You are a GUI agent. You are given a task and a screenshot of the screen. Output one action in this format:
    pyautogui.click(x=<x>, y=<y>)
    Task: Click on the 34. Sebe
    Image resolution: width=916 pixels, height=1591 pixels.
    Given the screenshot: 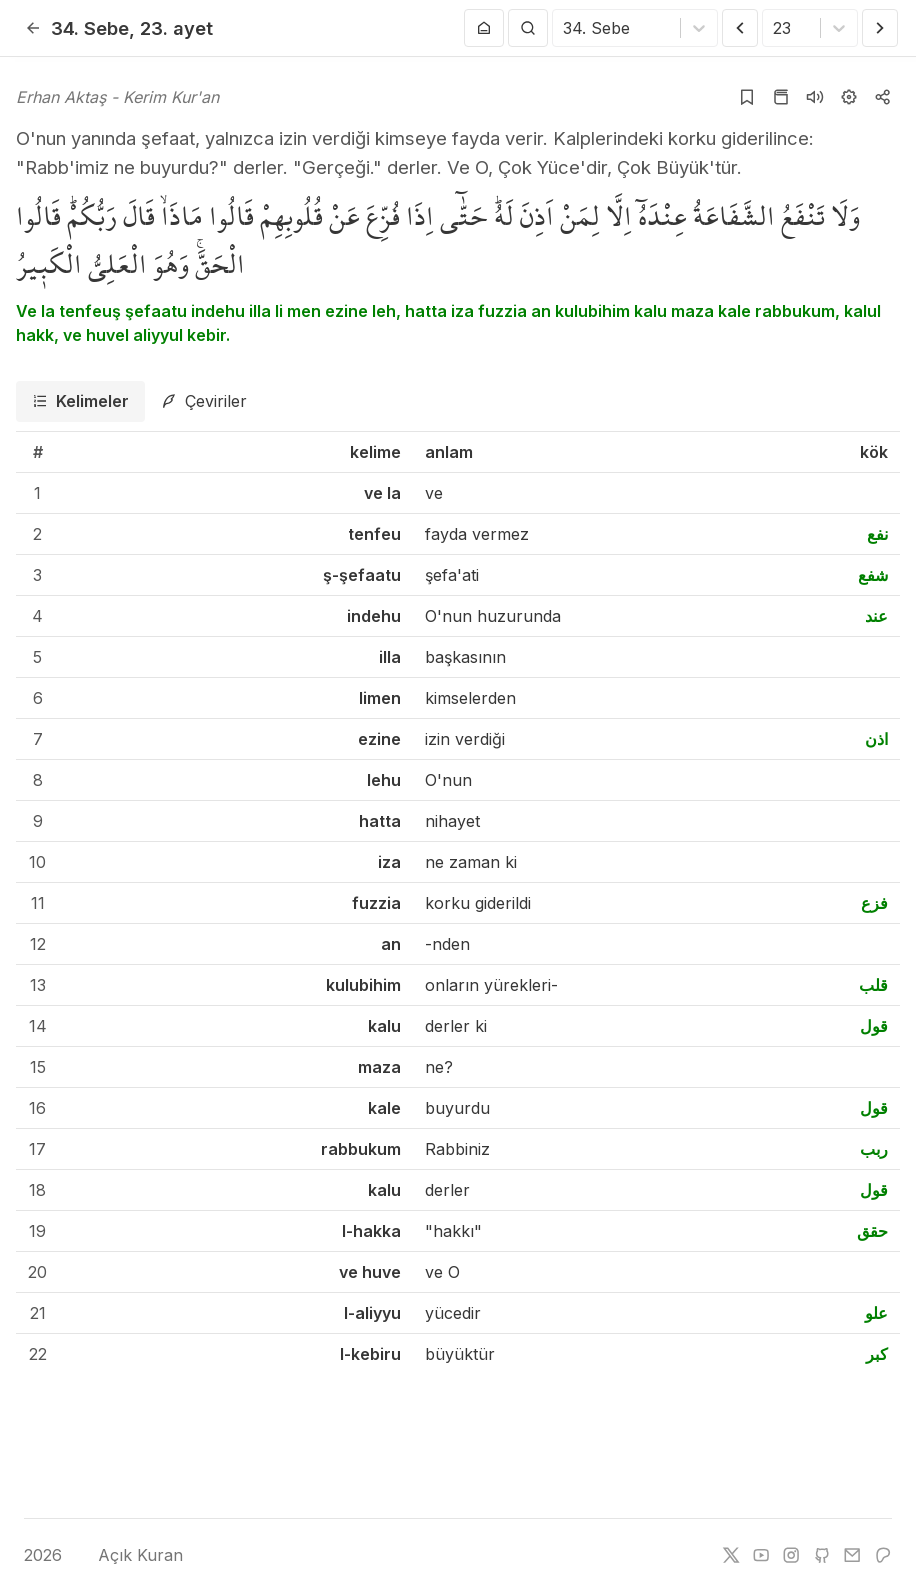 What is the action you would take?
    pyautogui.click(x=90, y=28)
    